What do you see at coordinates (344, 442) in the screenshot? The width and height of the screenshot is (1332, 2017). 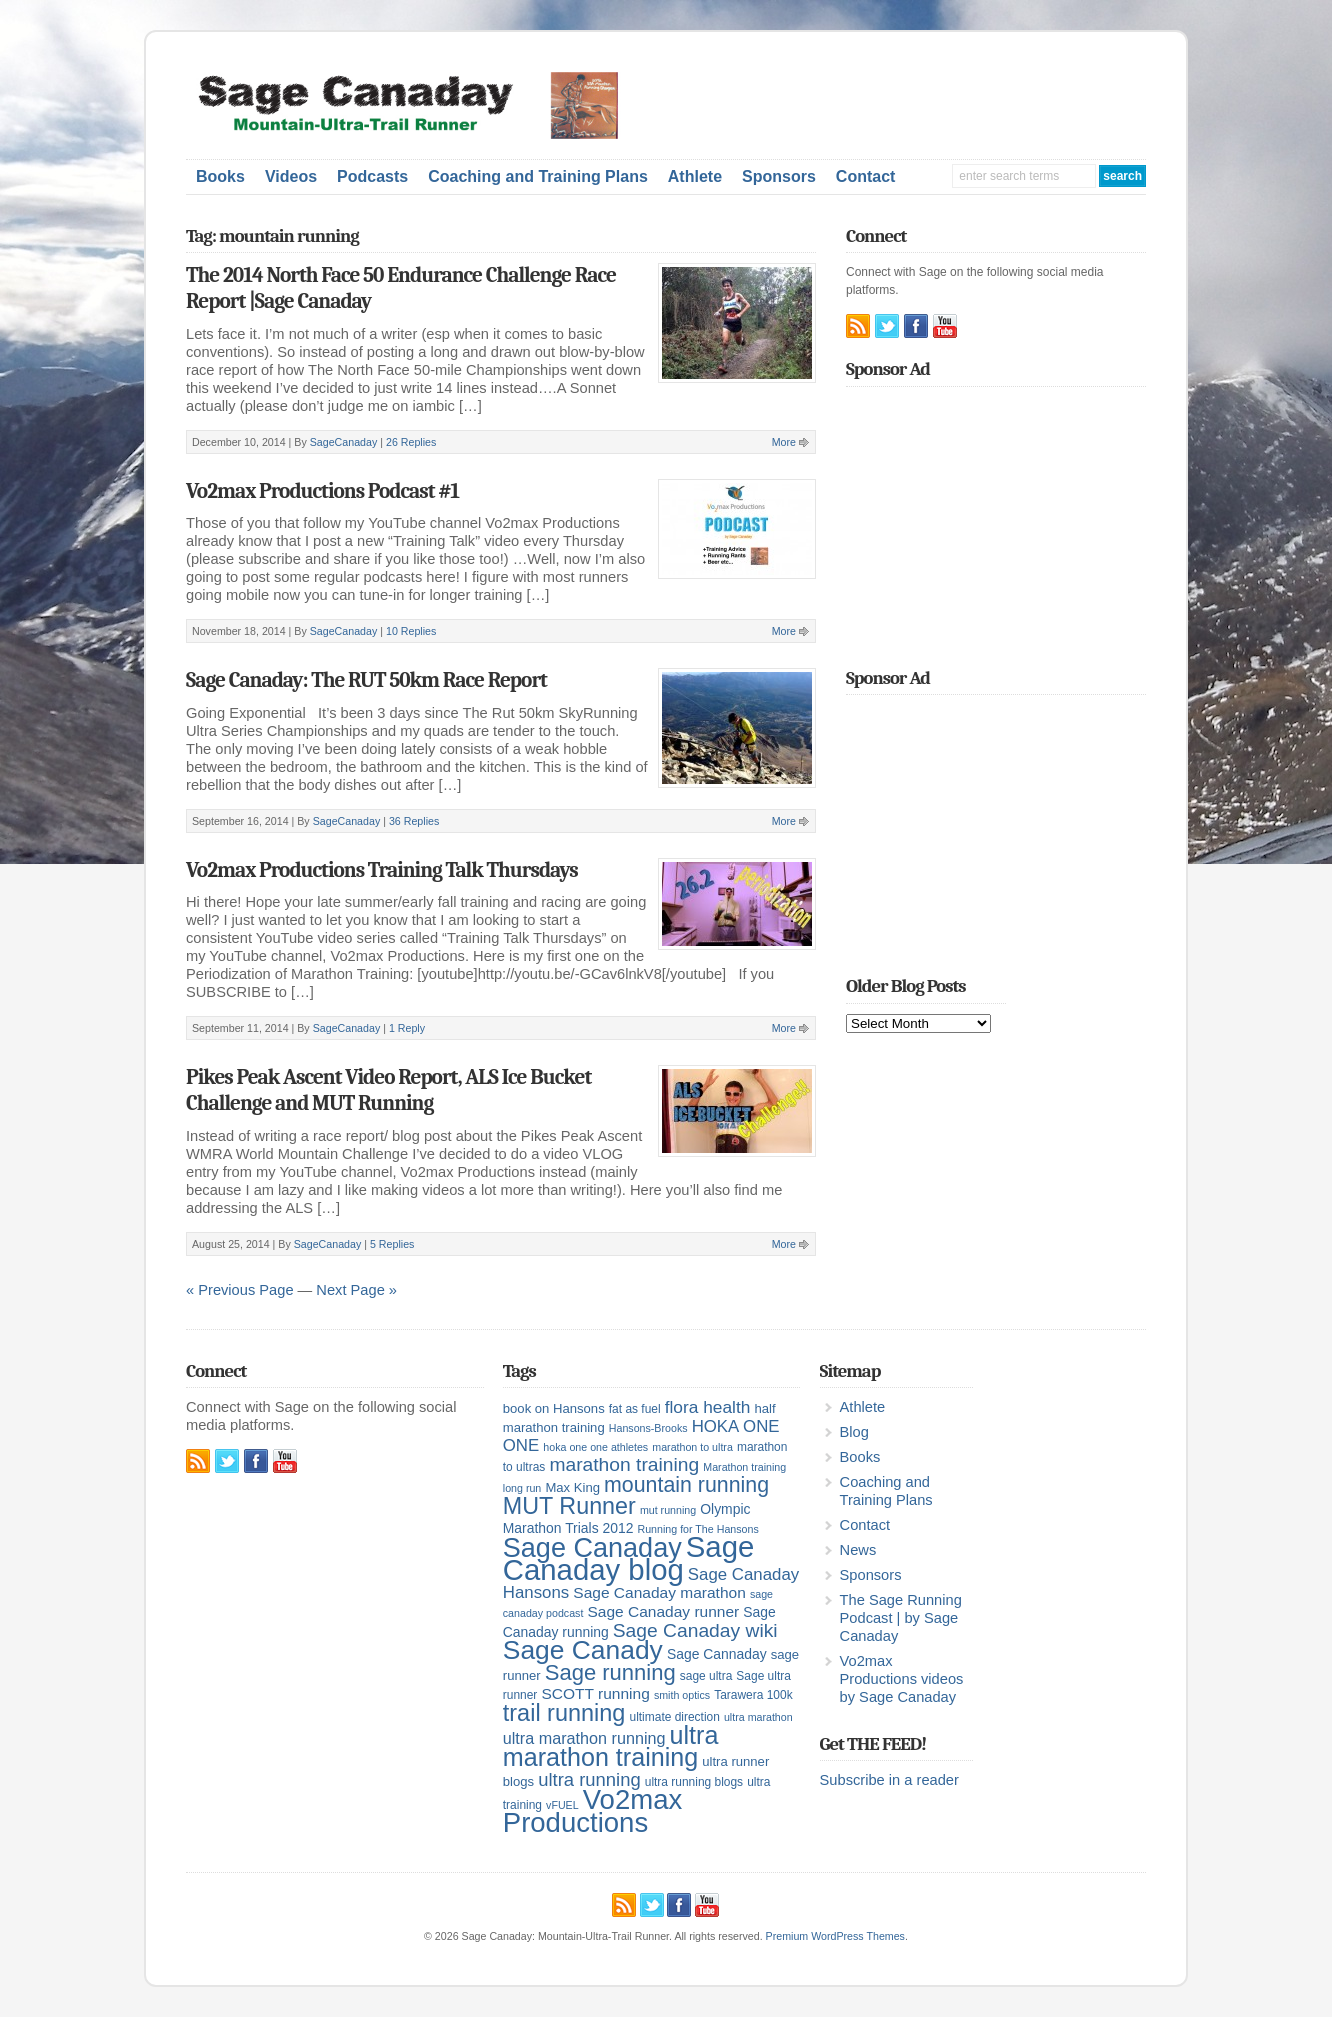 I see `SageCanaday` at bounding box center [344, 442].